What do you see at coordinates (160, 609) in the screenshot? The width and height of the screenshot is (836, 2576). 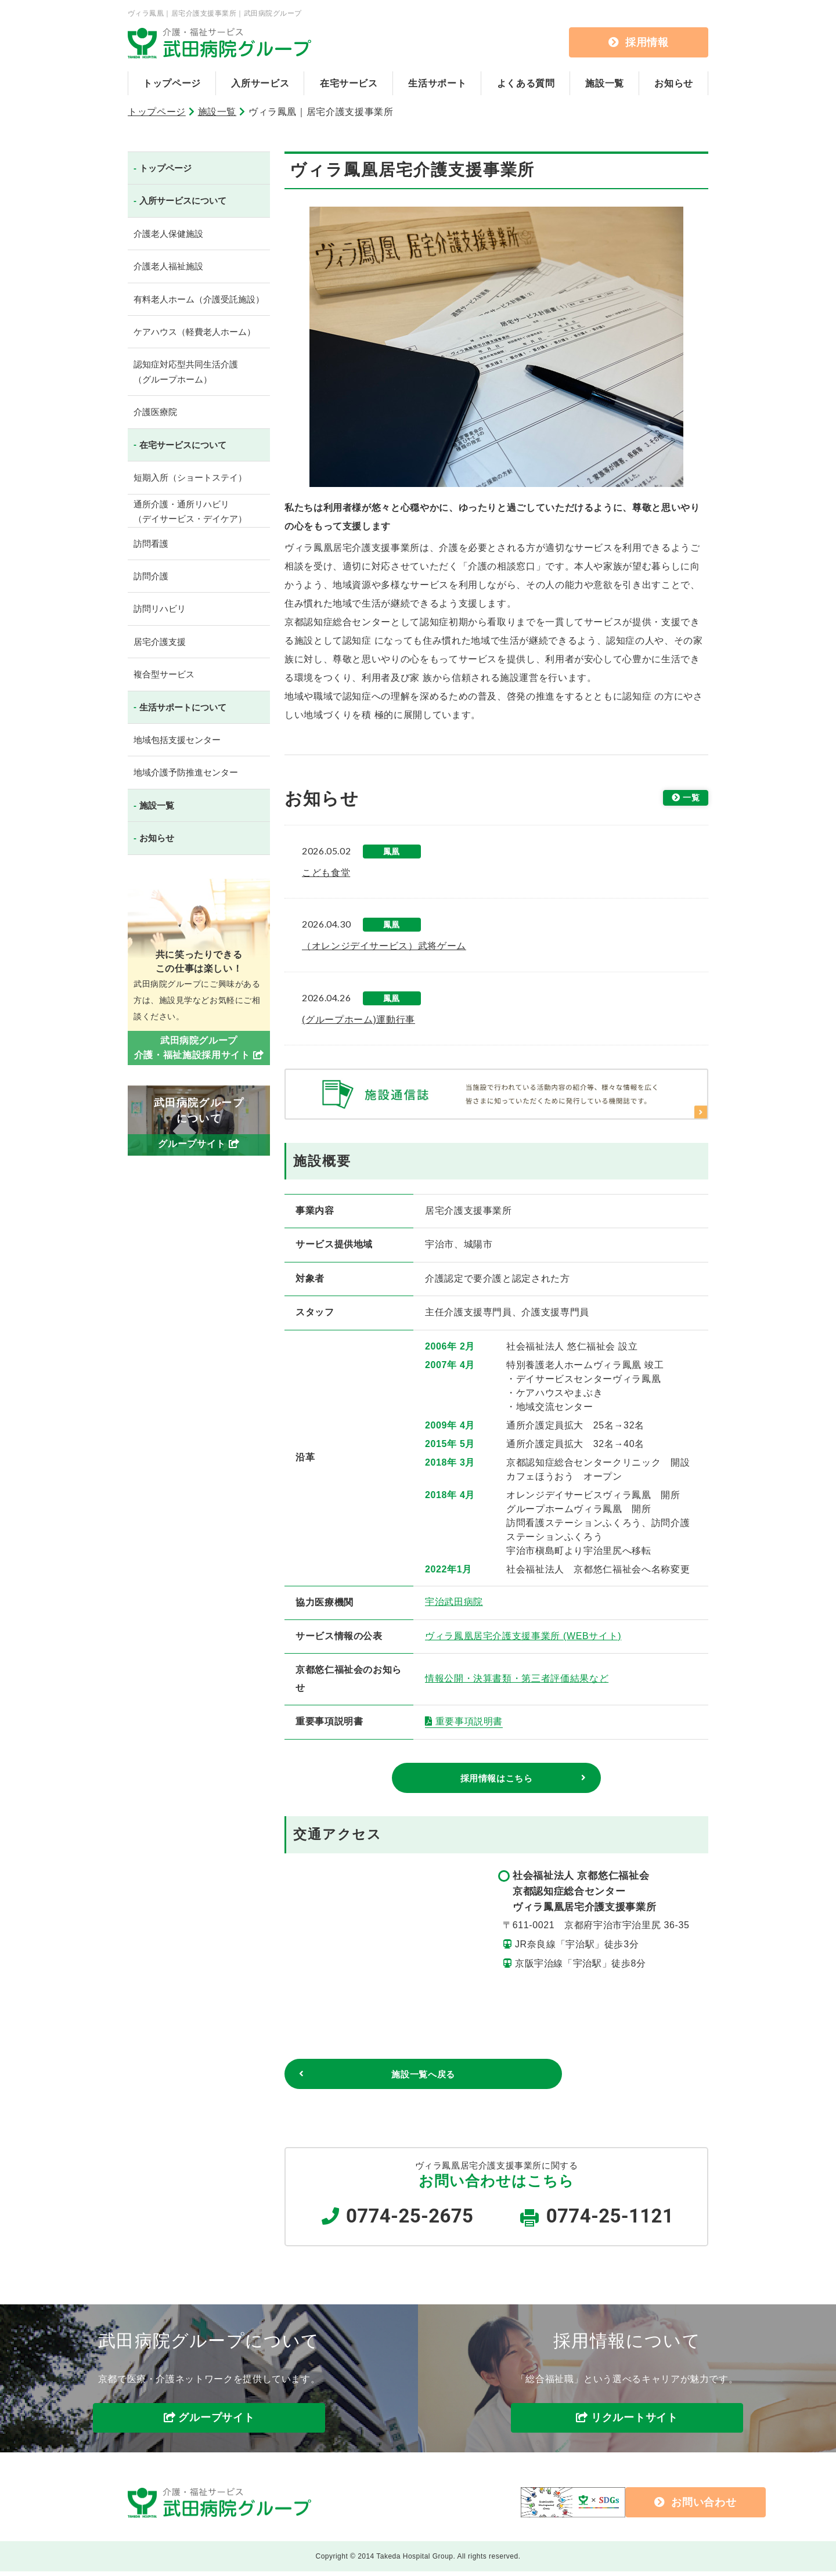 I see `訪問リハビリ` at bounding box center [160, 609].